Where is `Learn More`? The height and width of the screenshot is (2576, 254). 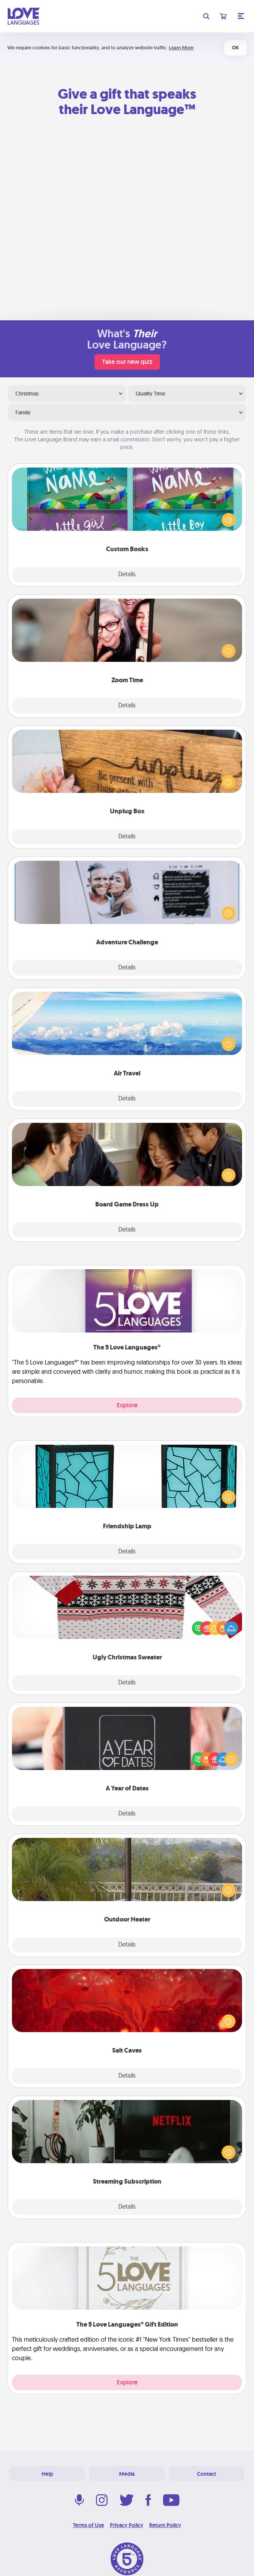
Learn More is located at coordinates (181, 47).